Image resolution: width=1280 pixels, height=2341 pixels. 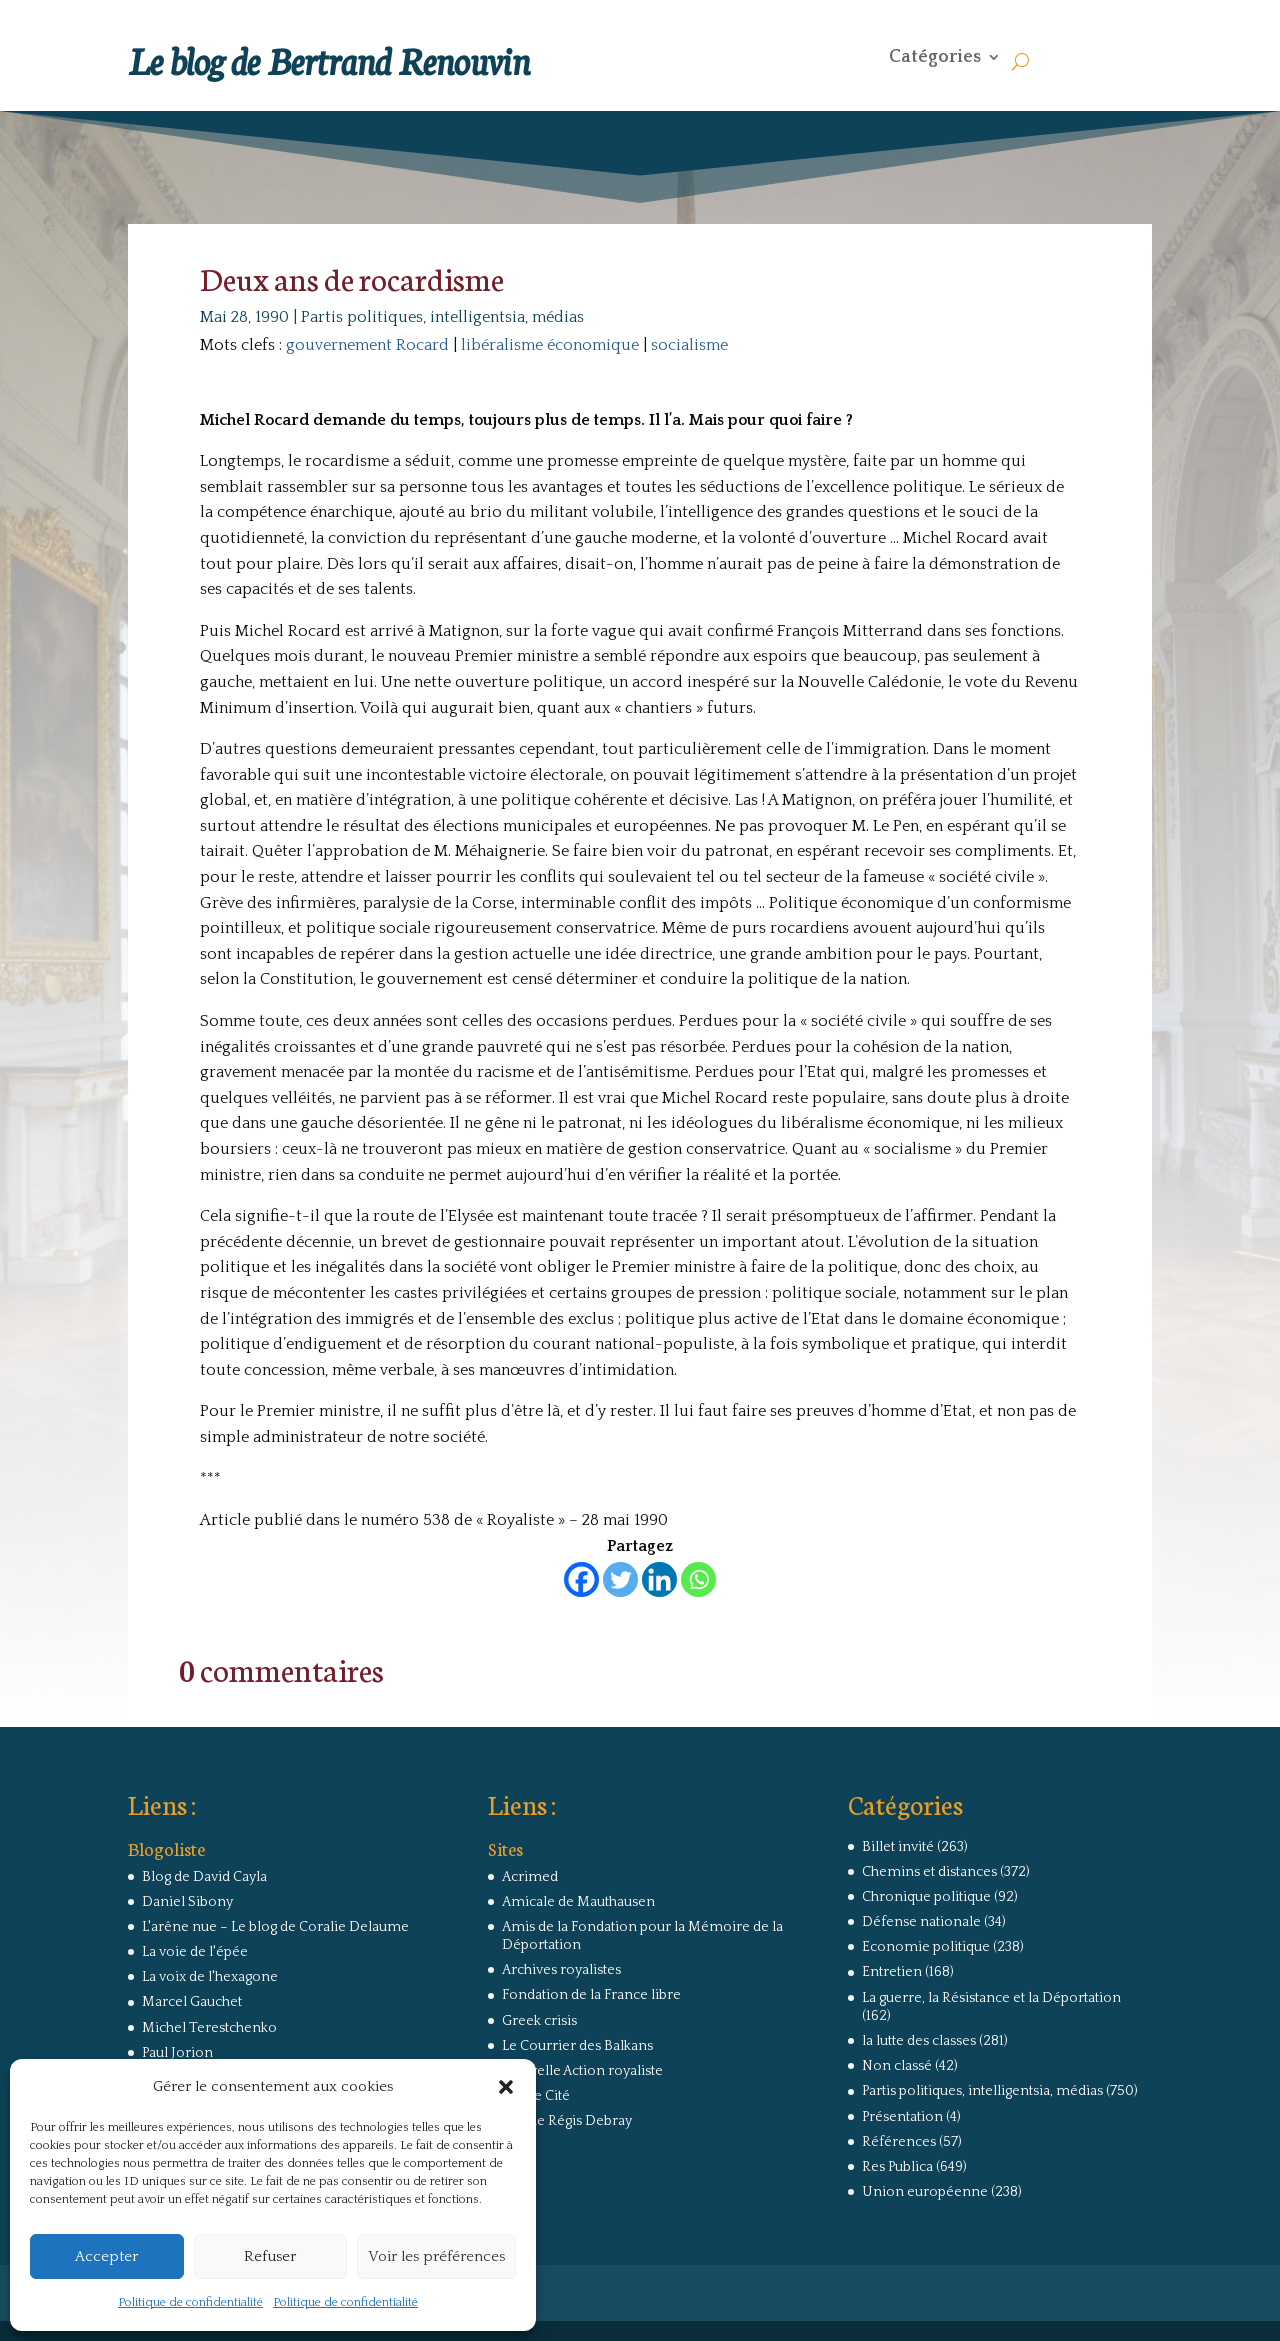 What do you see at coordinates (209, 2028) in the screenshot?
I see `Michel Terestchenko` at bounding box center [209, 2028].